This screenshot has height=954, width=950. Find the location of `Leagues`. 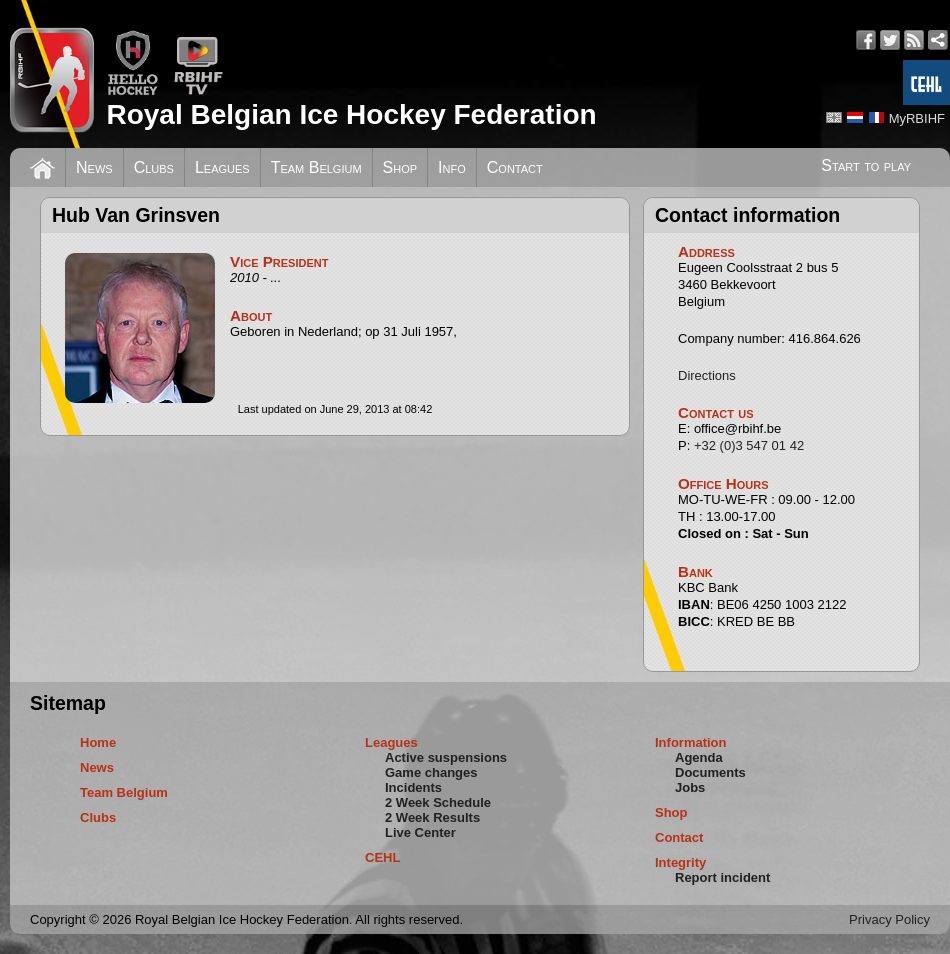

Leagues is located at coordinates (222, 167).